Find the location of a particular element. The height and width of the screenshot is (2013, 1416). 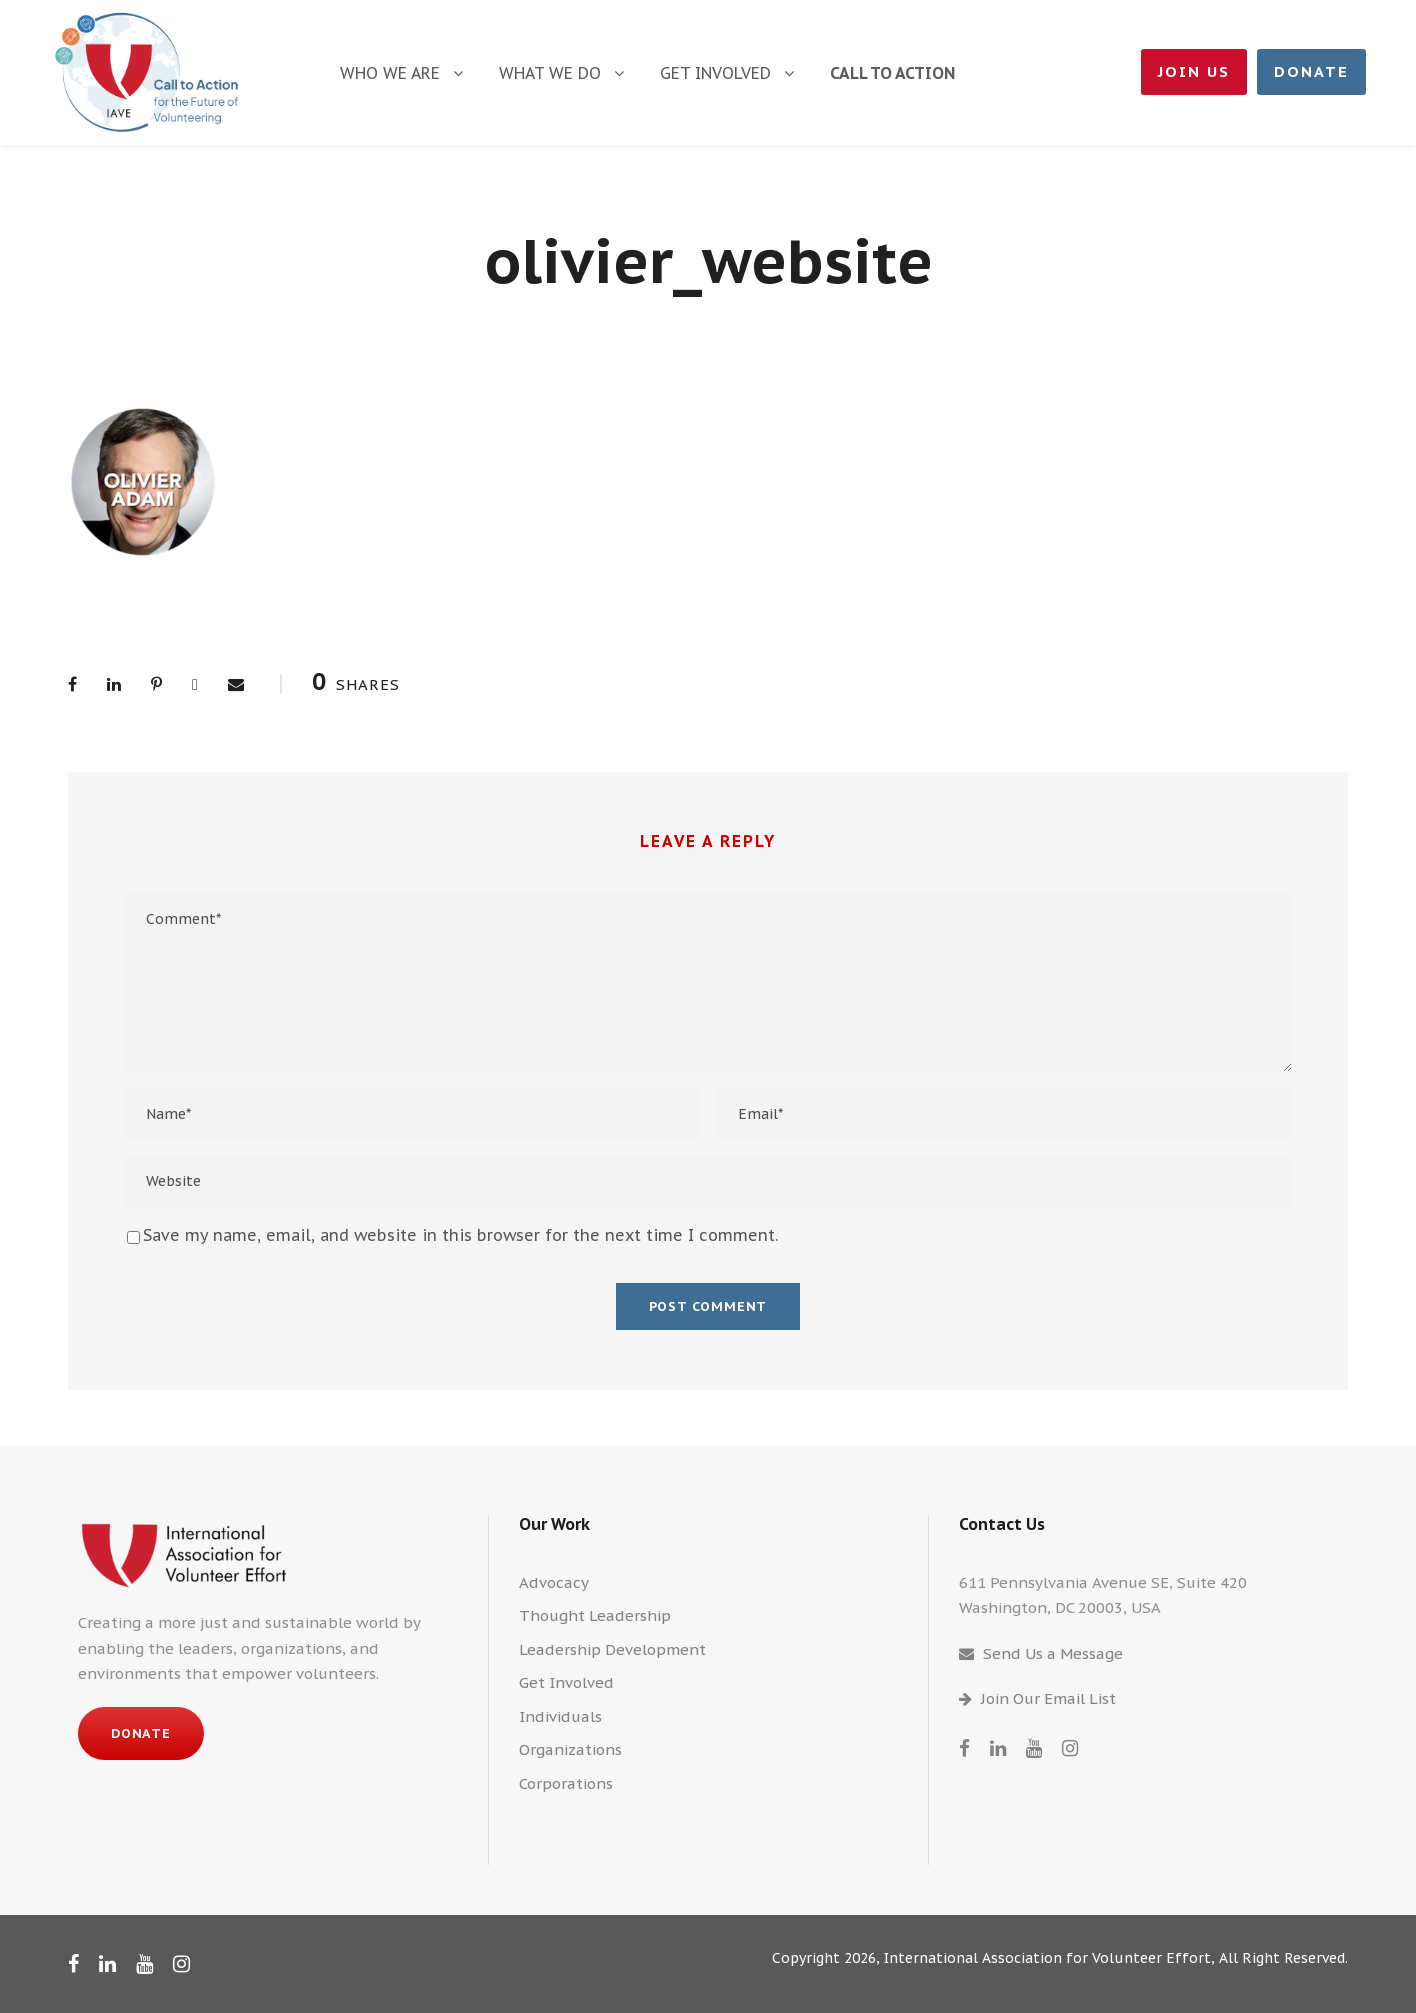

Individuals is located at coordinates (560, 1716).